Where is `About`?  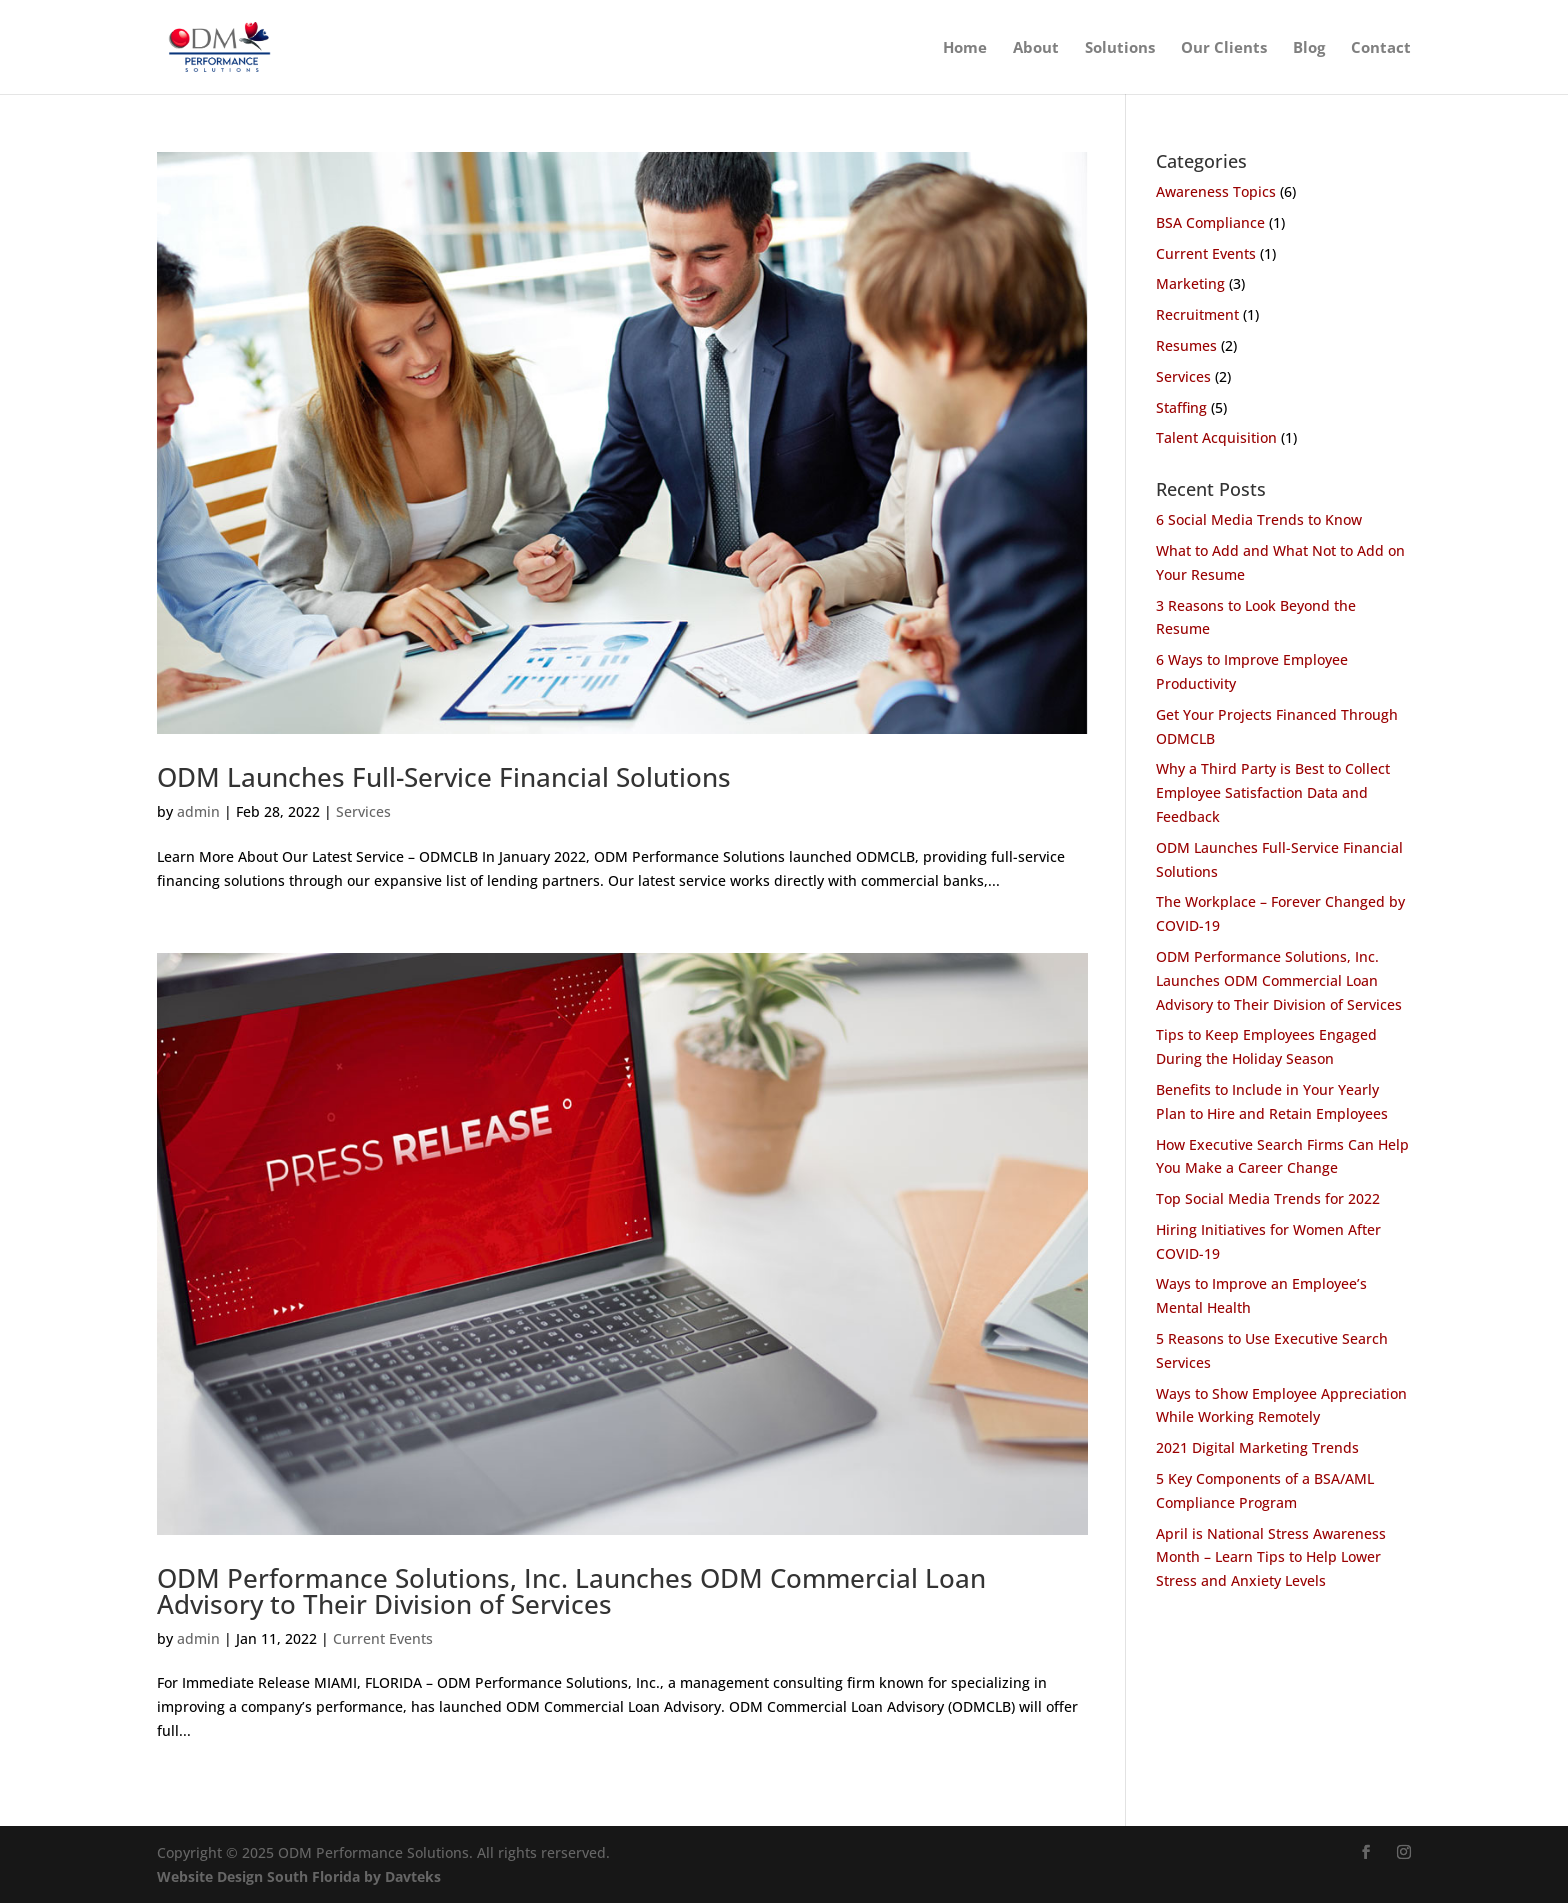
About is located at coordinates (1036, 48).